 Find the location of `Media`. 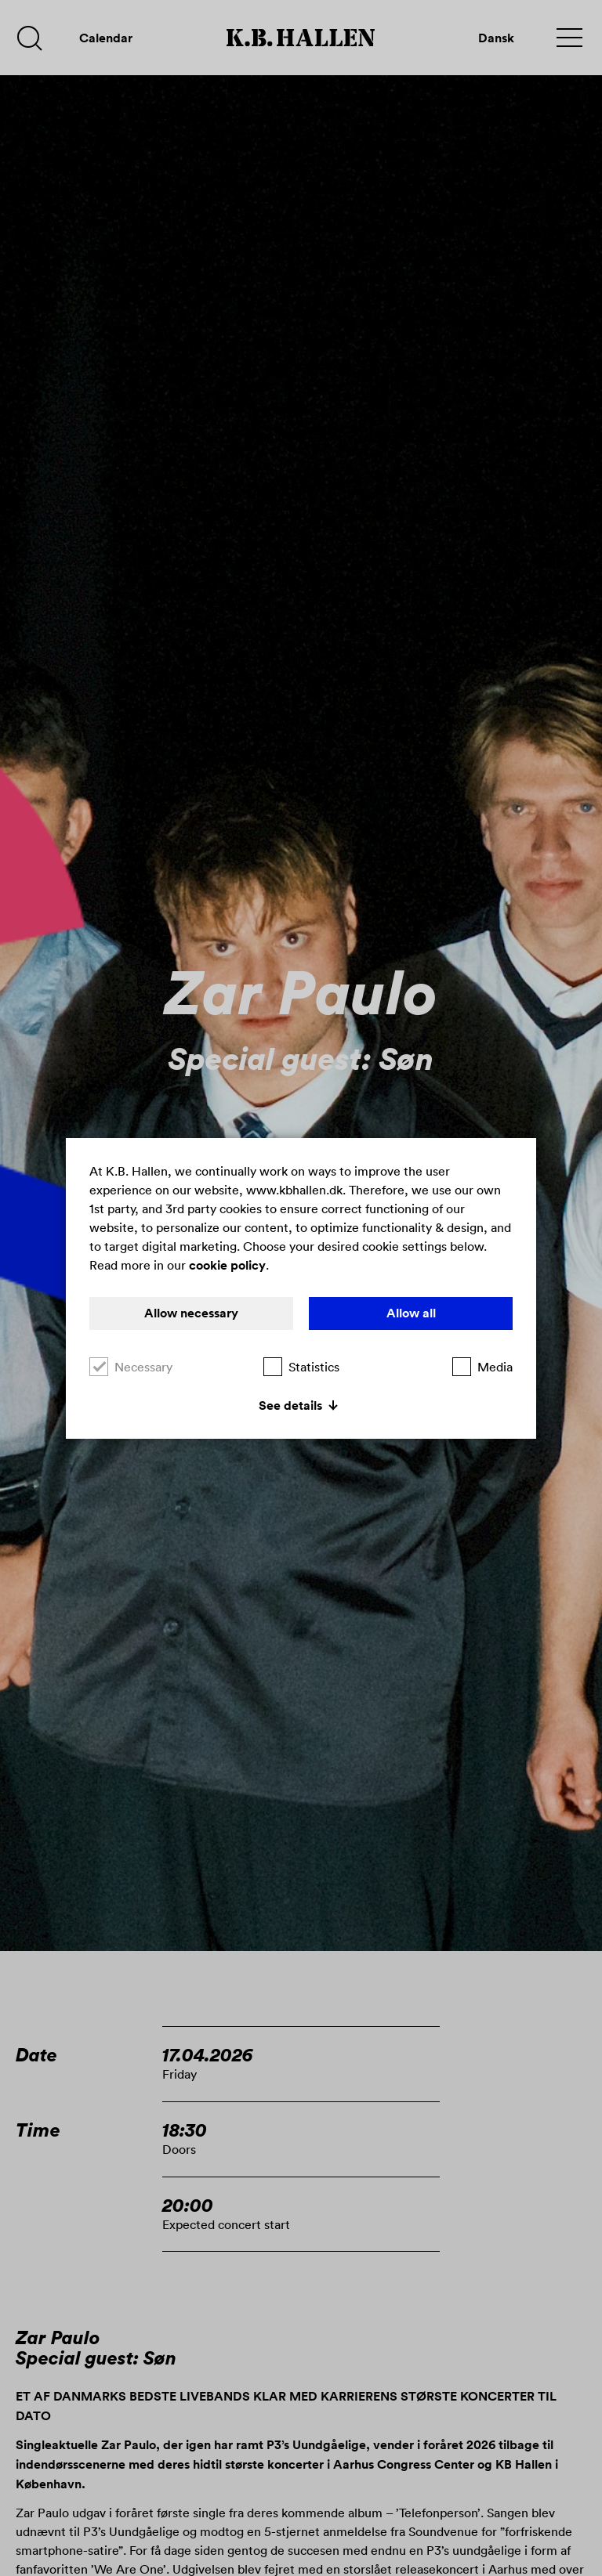

Media is located at coordinates (482, 1366).